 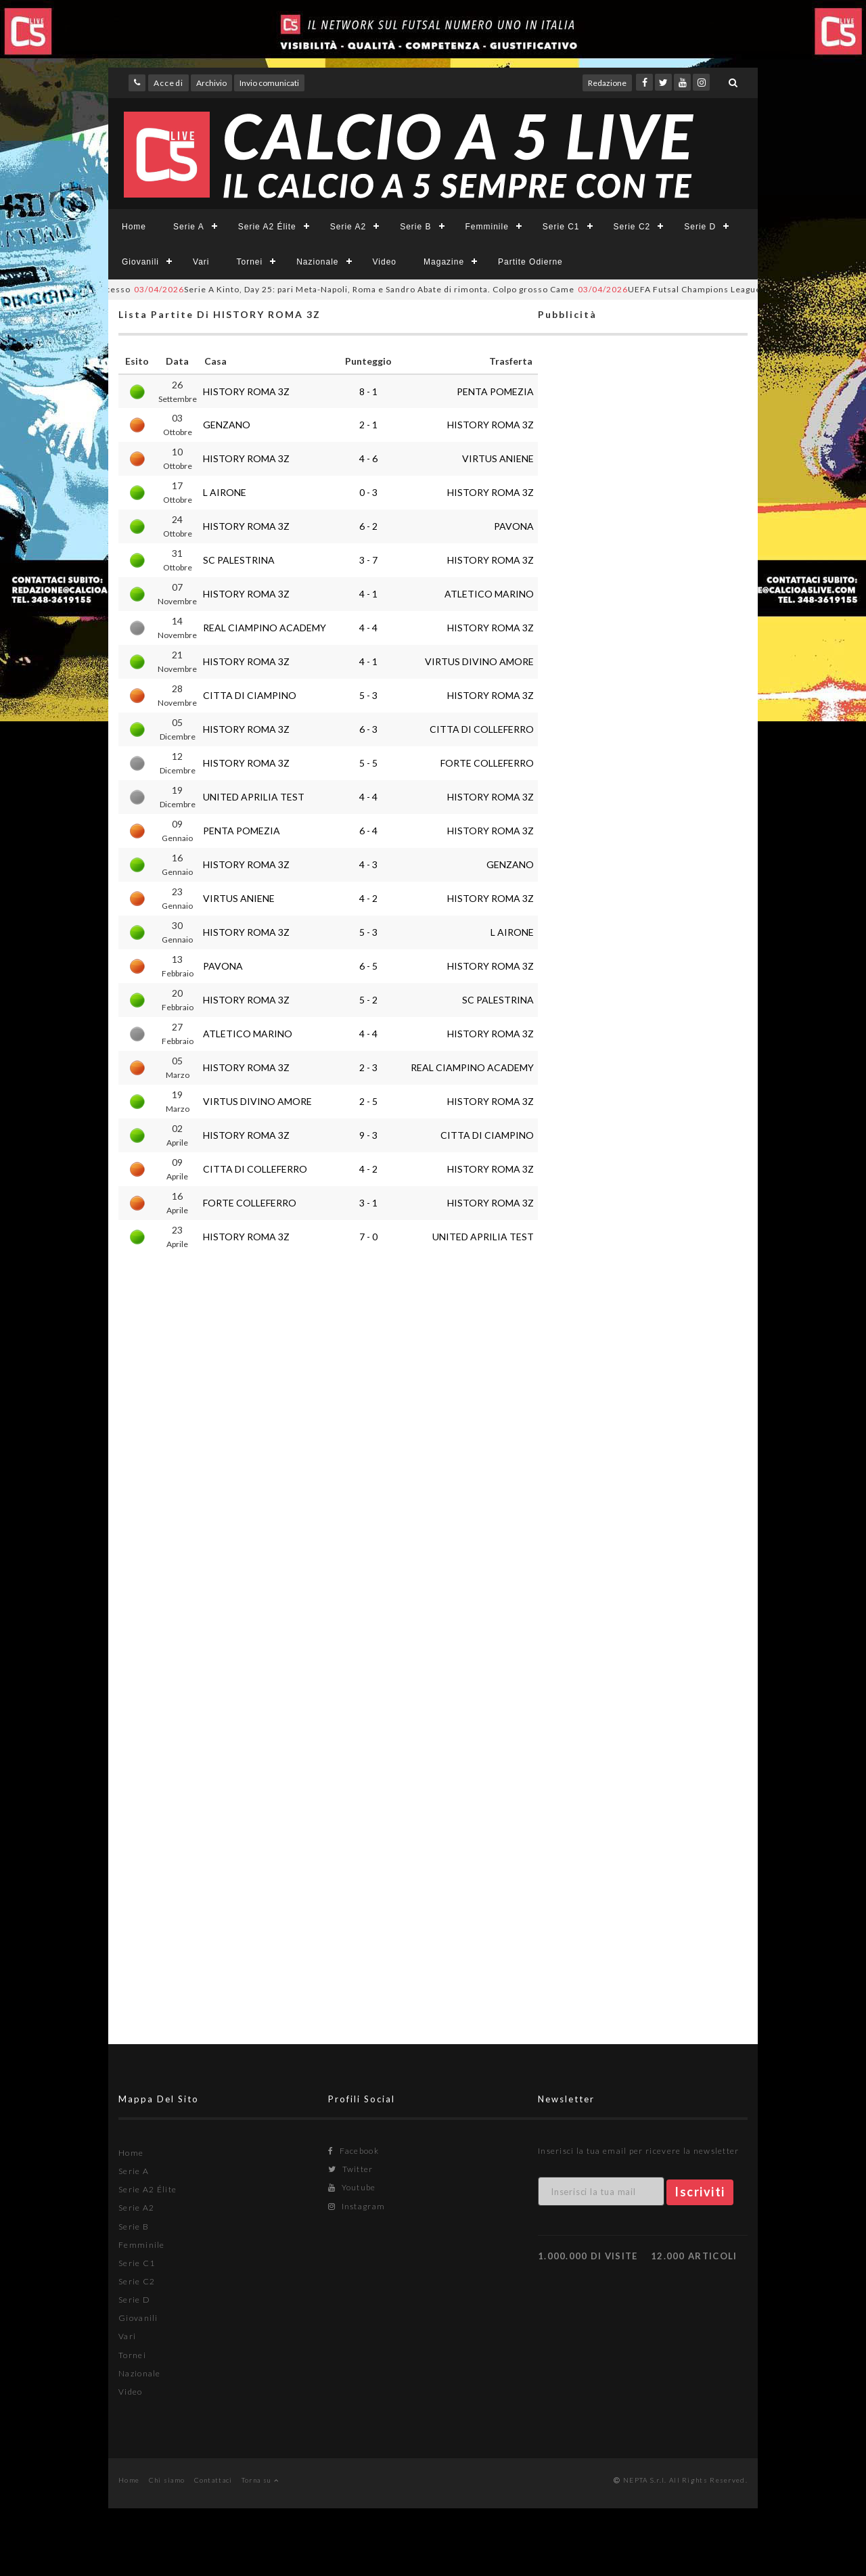 What do you see at coordinates (487, 763) in the screenshot?
I see `FORTE COLLEFERRO` at bounding box center [487, 763].